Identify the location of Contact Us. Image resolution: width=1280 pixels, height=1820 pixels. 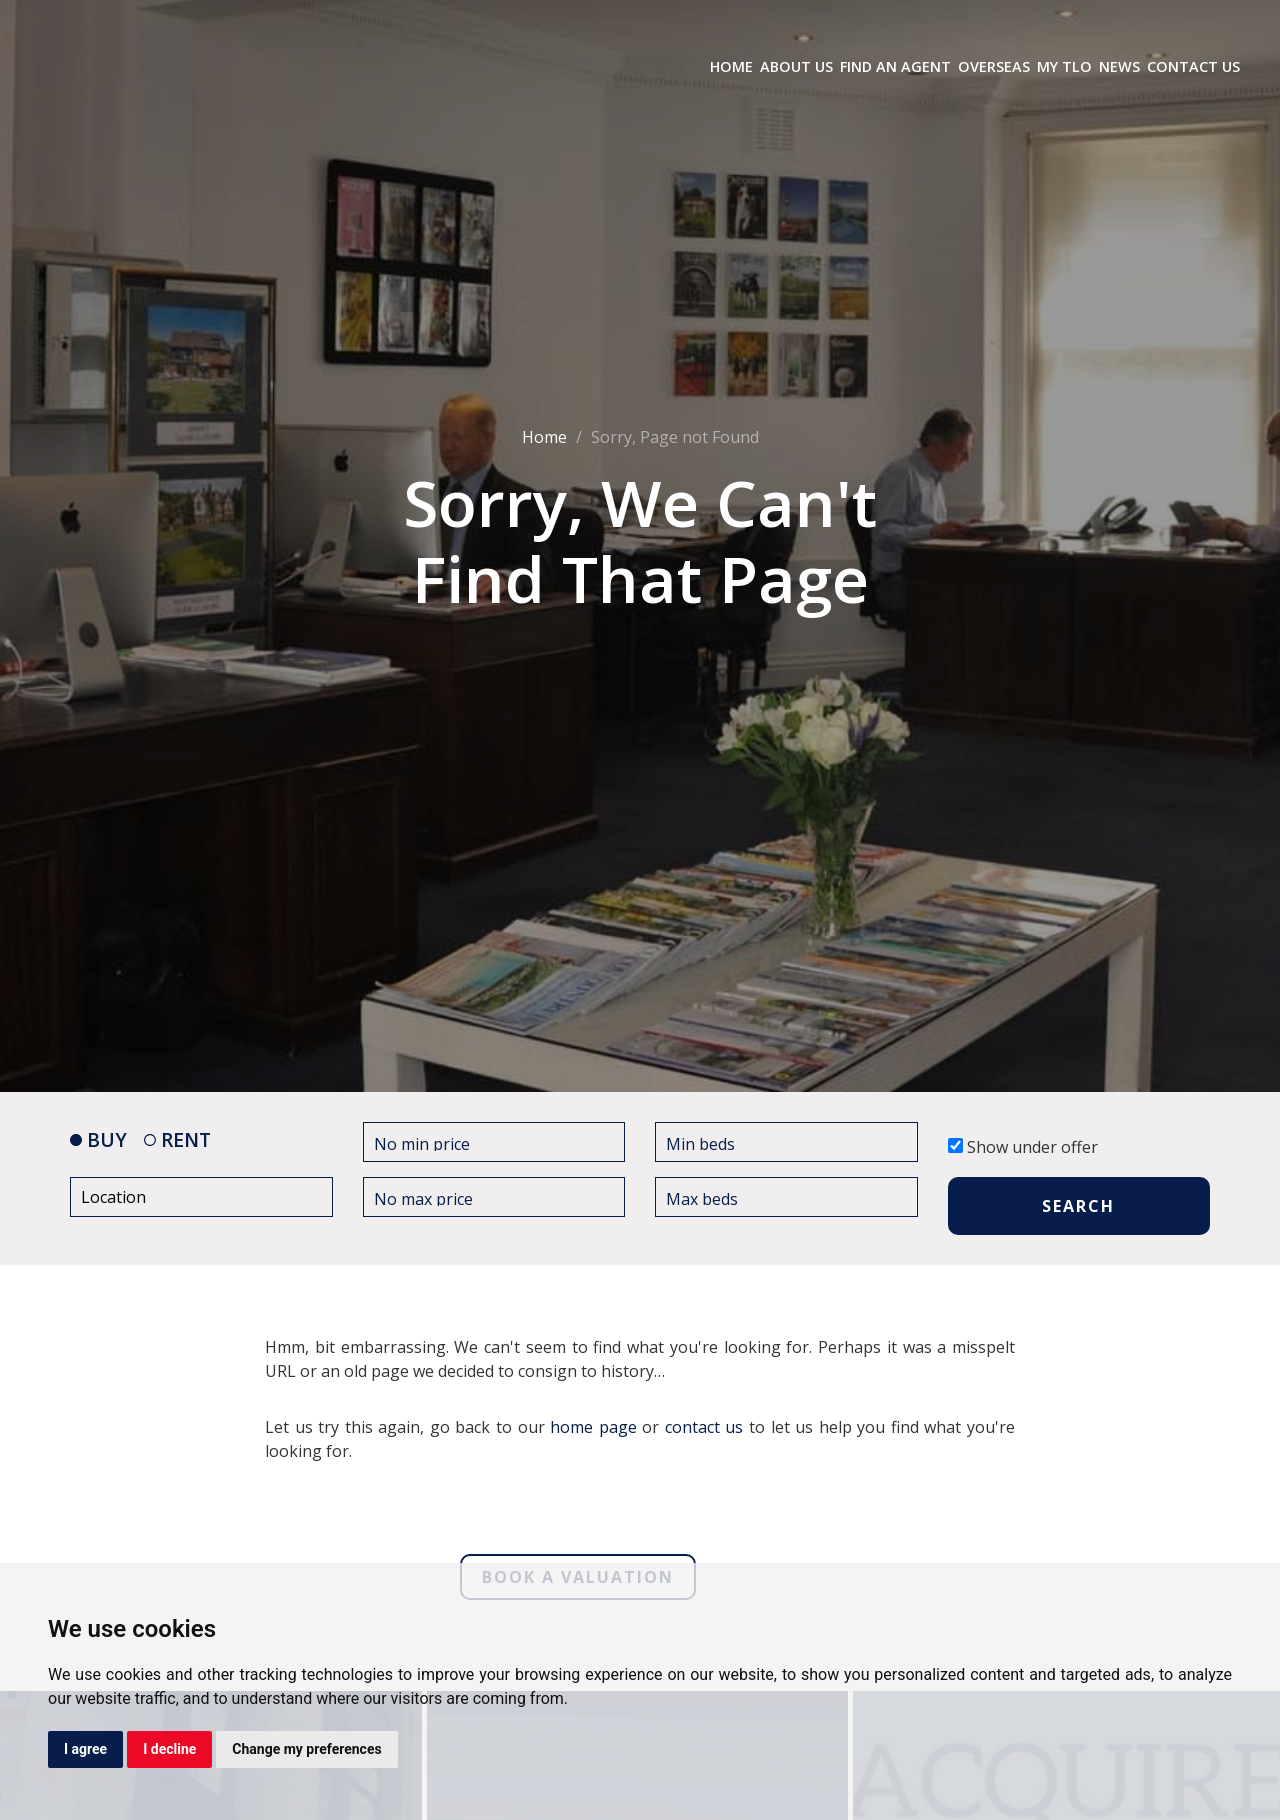
(1193, 66).